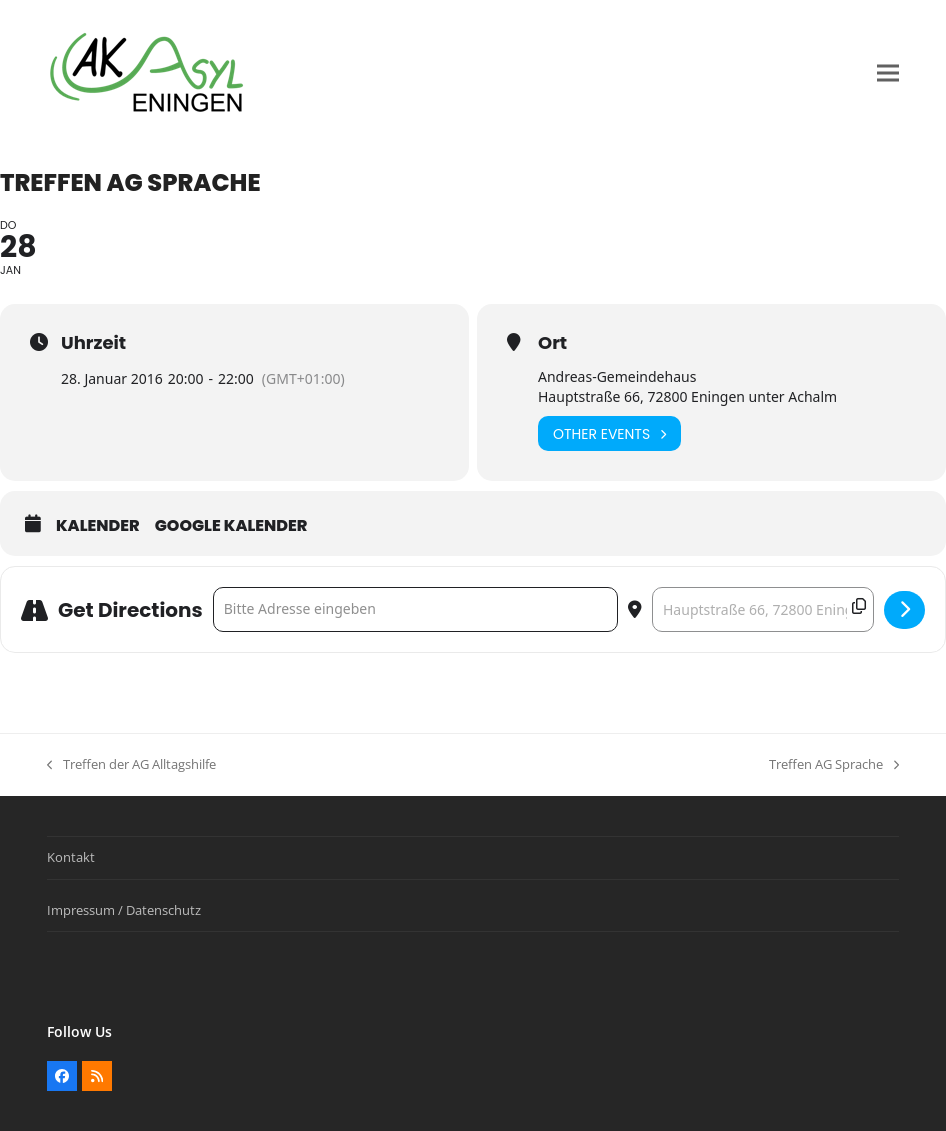 This screenshot has width=946, height=1131. I want to click on [Address - Treffen AG Sprache []], so click(415, 609).